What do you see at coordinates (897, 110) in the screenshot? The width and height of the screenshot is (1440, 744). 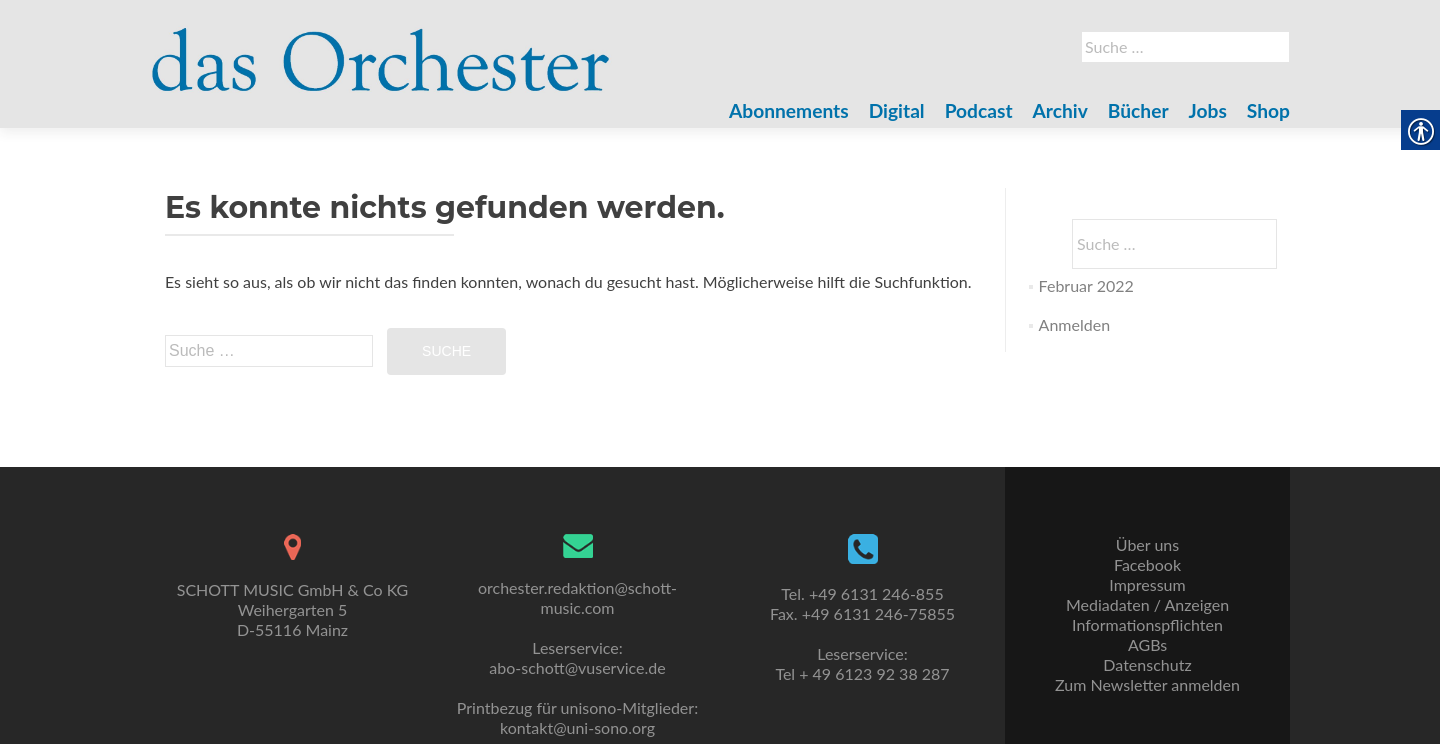 I see `Digital [link]` at bounding box center [897, 110].